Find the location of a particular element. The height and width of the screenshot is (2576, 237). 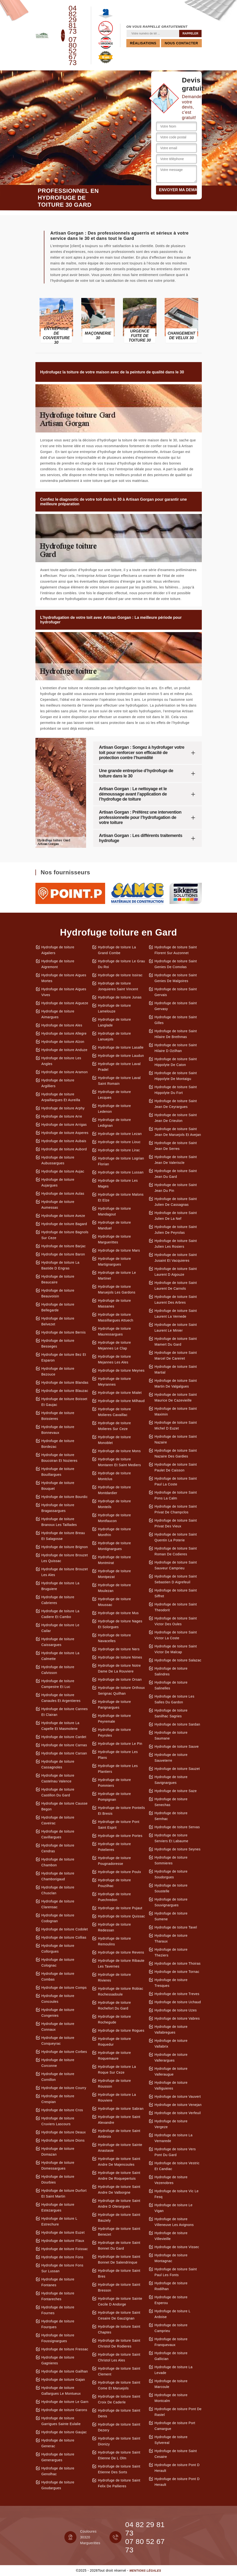

Hydrofuge de toiture Pommiers is located at coordinates (114, 1782).